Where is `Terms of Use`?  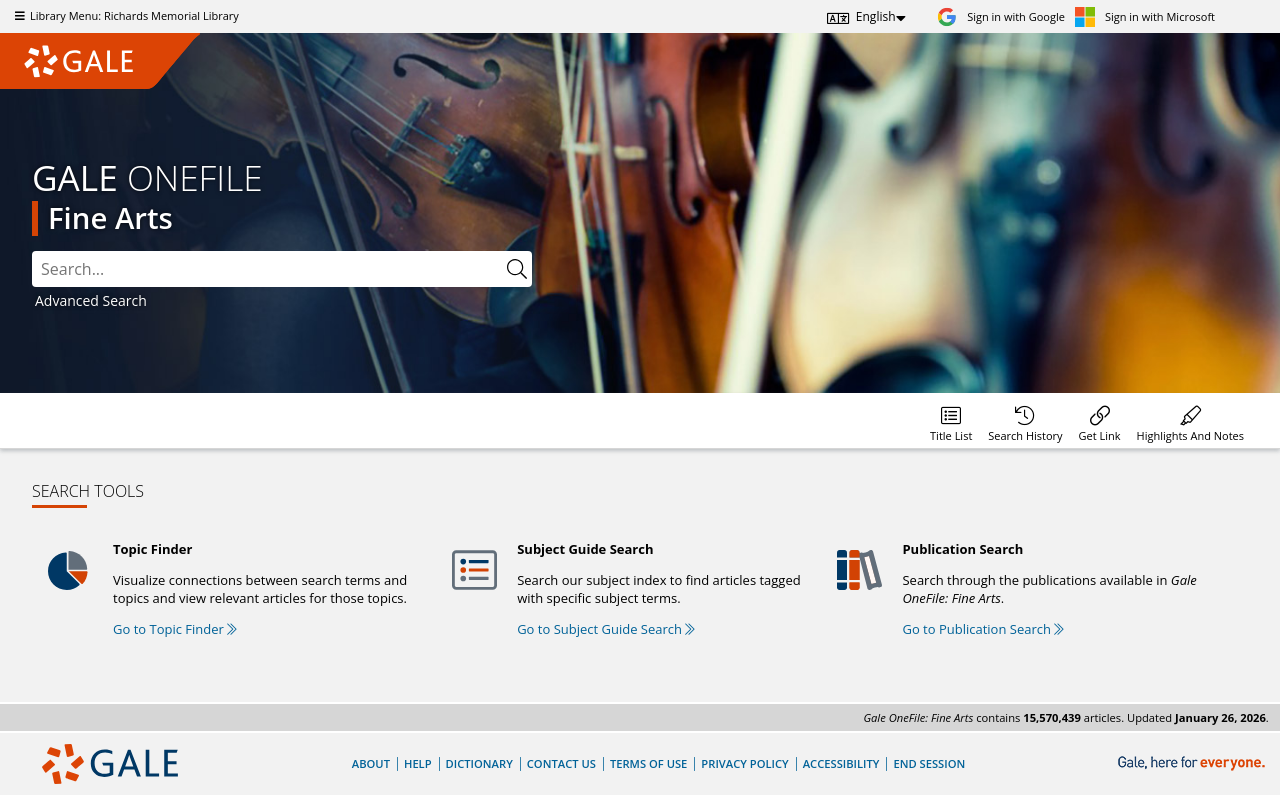 Terms of Use is located at coordinates (648, 763).